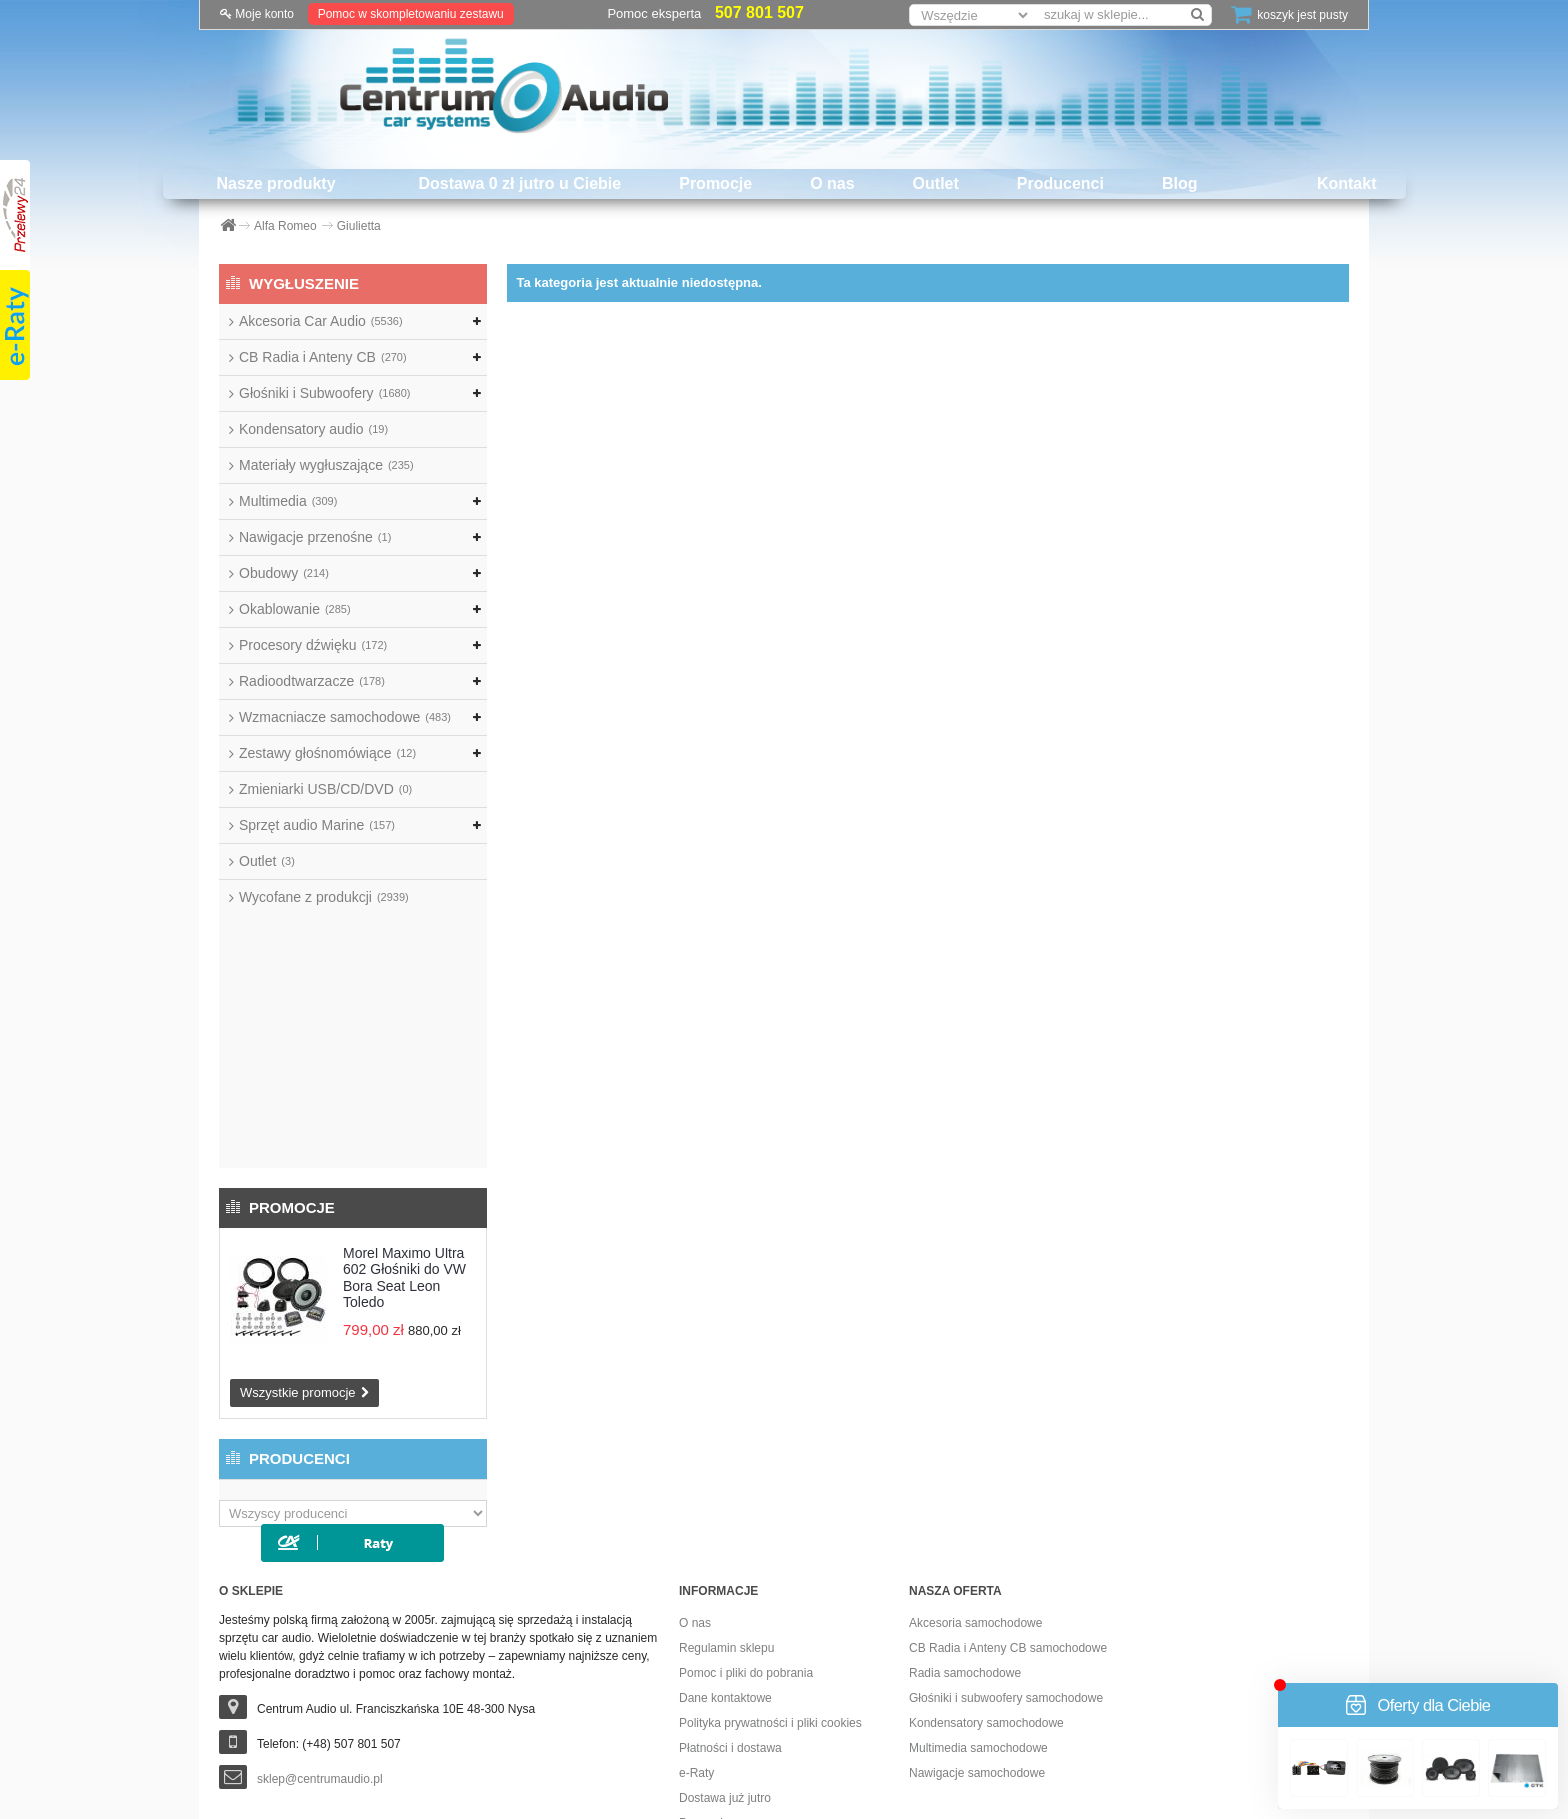 This screenshot has height=1819, width=1568. What do you see at coordinates (315, 537) in the screenshot?
I see `Nawigacje przenośne` at bounding box center [315, 537].